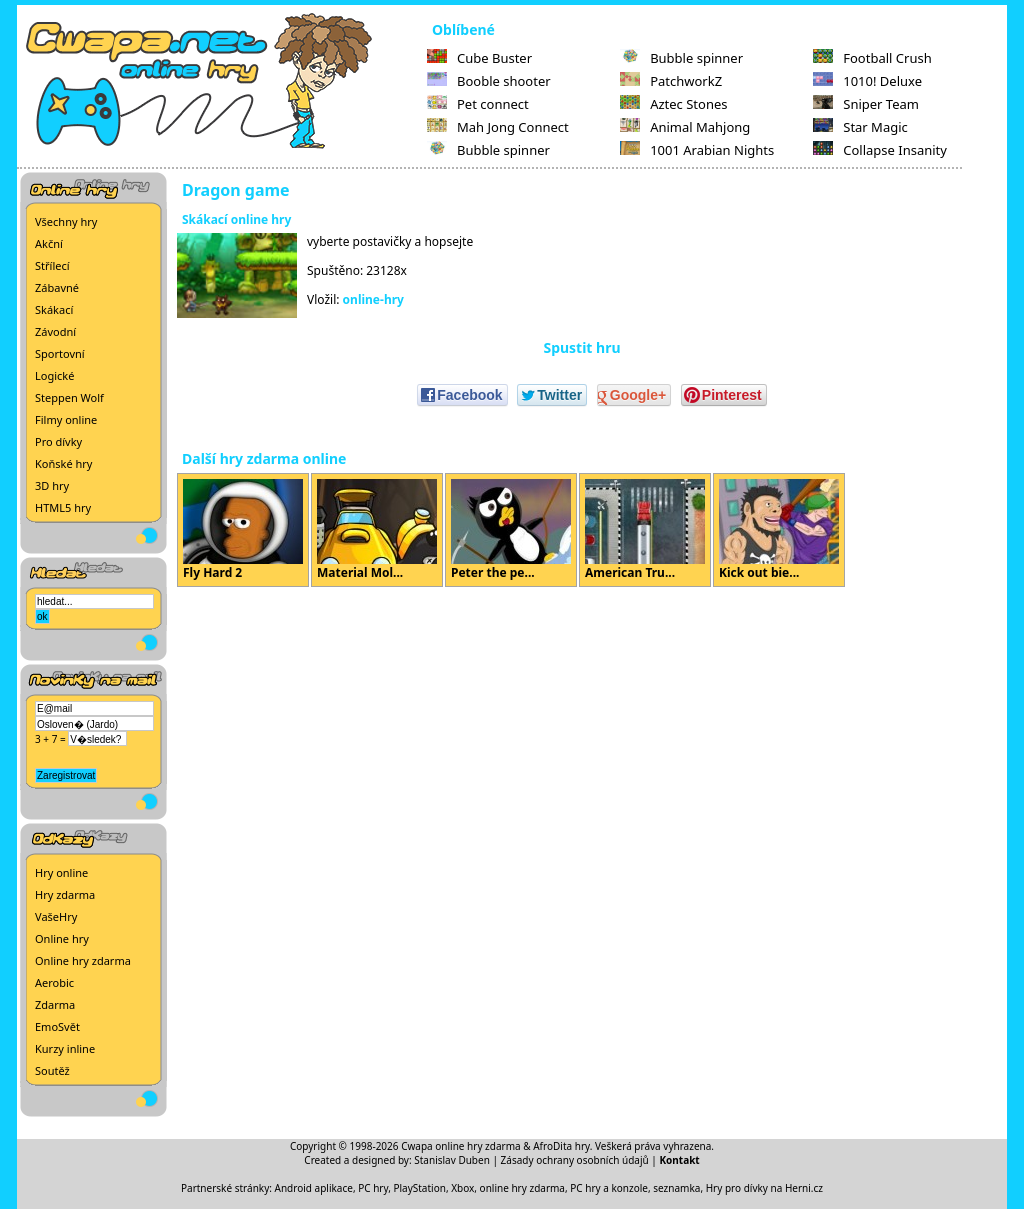  I want to click on PatchworkZ, so click(671, 81).